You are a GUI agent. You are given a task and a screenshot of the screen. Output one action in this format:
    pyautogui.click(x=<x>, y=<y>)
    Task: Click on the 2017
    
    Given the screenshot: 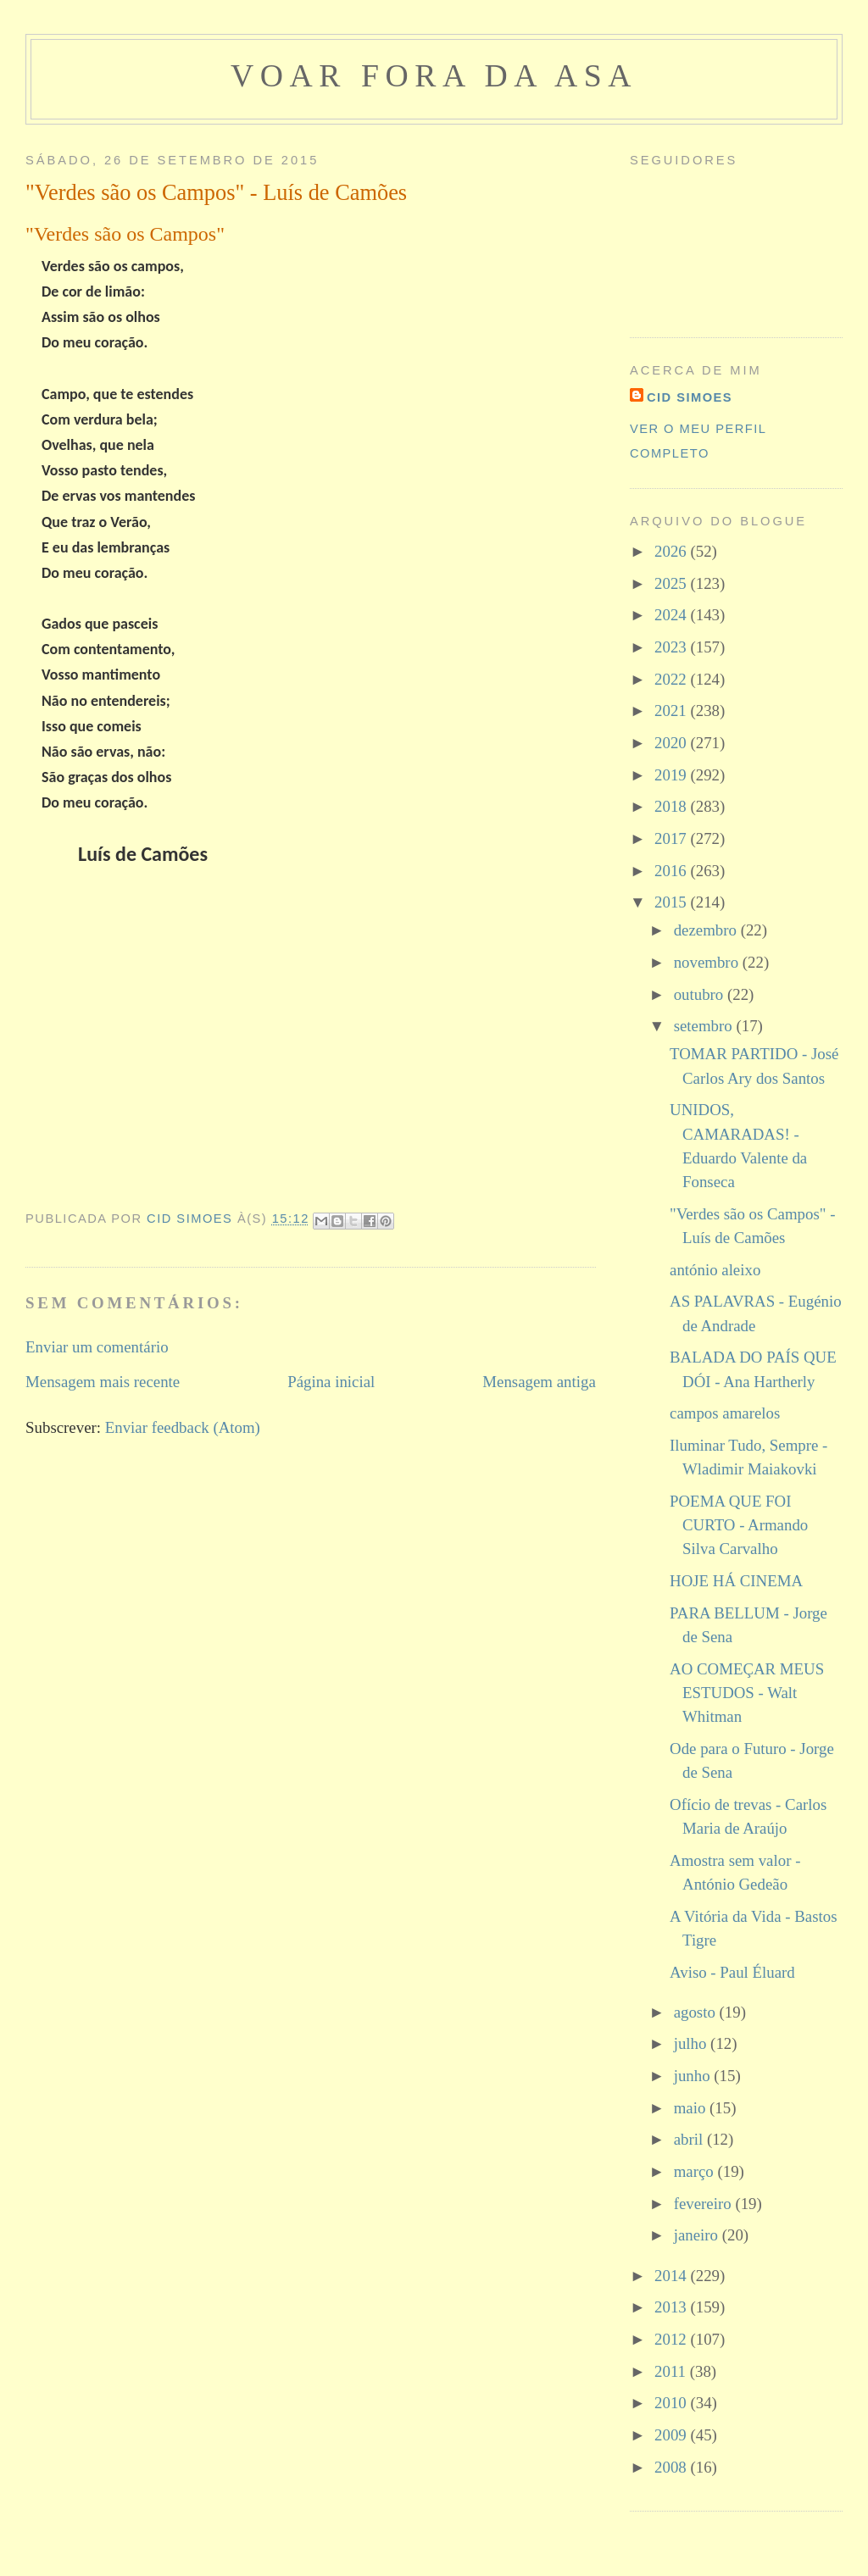 What is the action you would take?
    pyautogui.click(x=672, y=838)
    